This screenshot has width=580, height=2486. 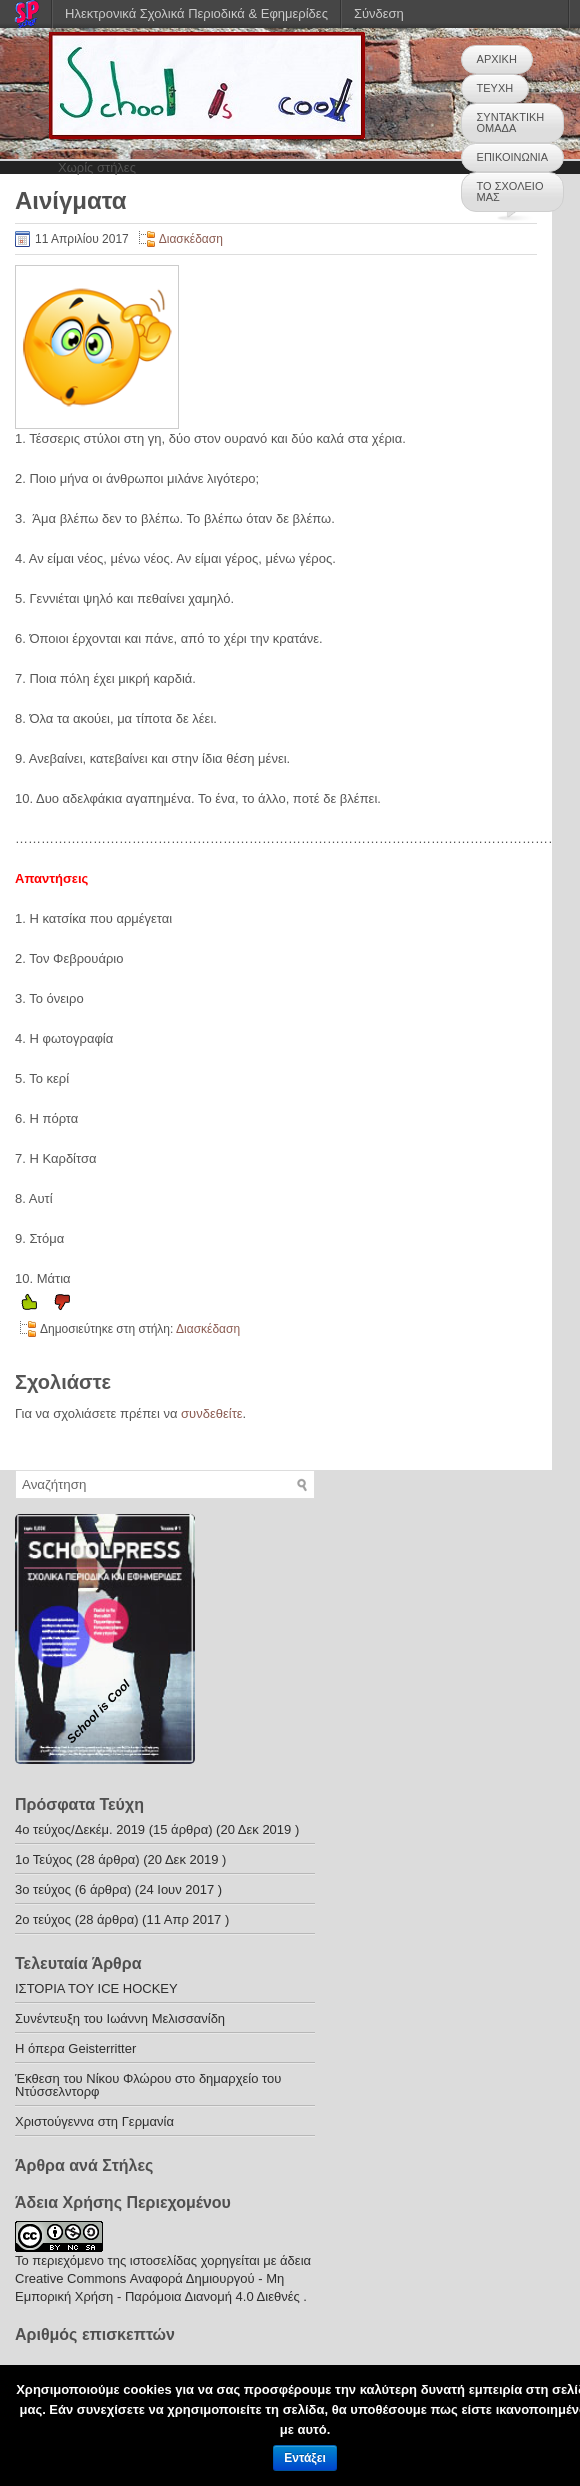 What do you see at coordinates (75, 2048) in the screenshot?
I see `H όπερα Geisterritter` at bounding box center [75, 2048].